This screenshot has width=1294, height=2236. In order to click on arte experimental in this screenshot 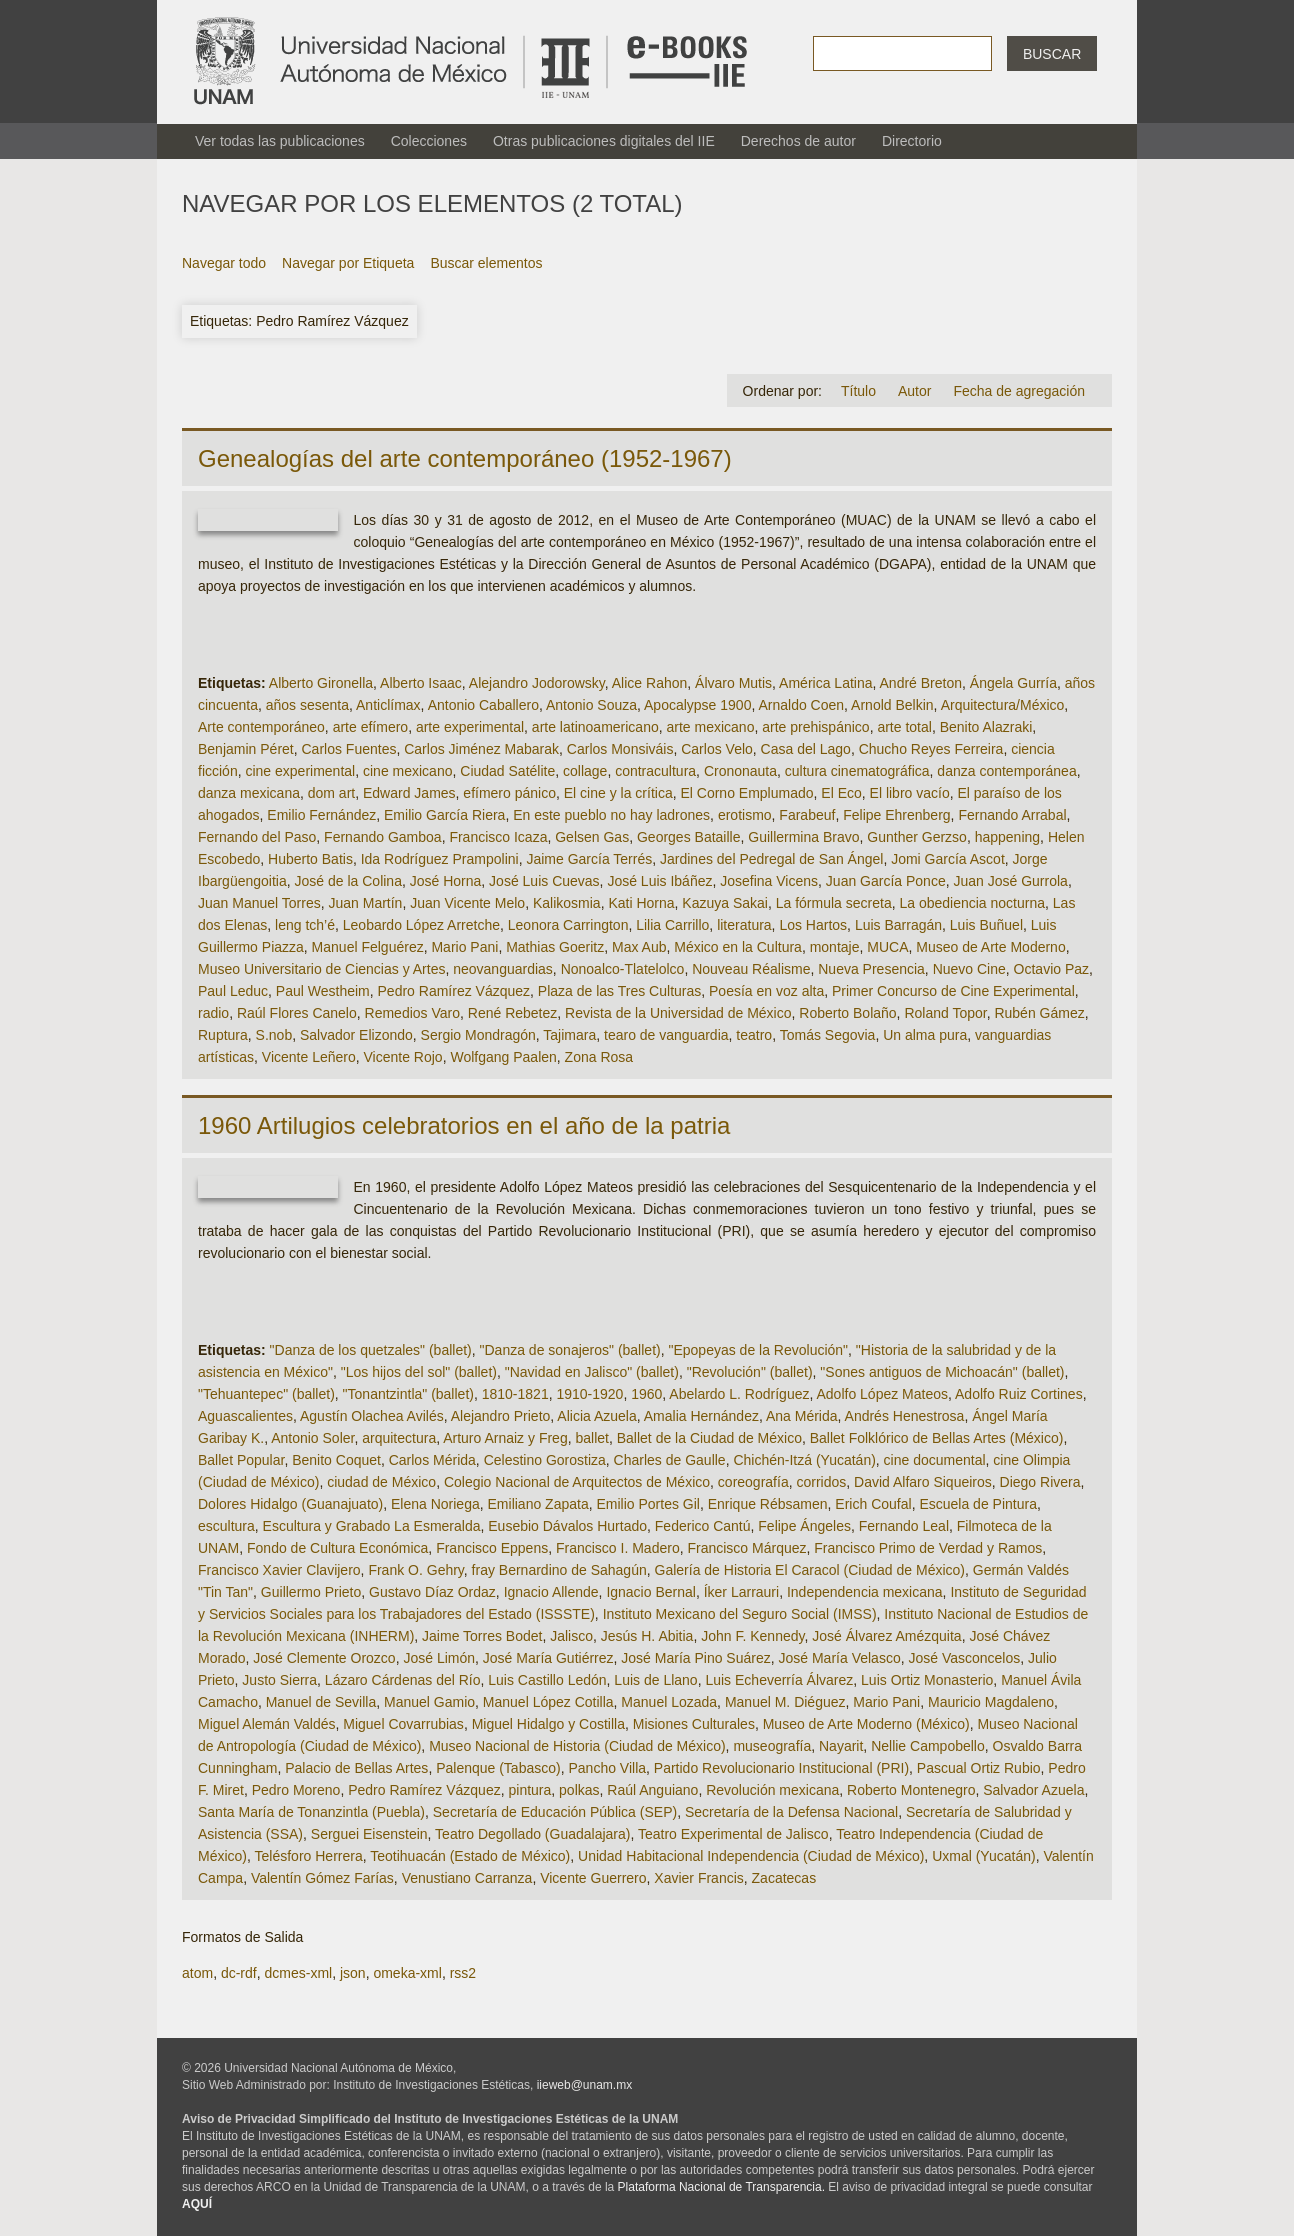, I will do `click(470, 727)`.